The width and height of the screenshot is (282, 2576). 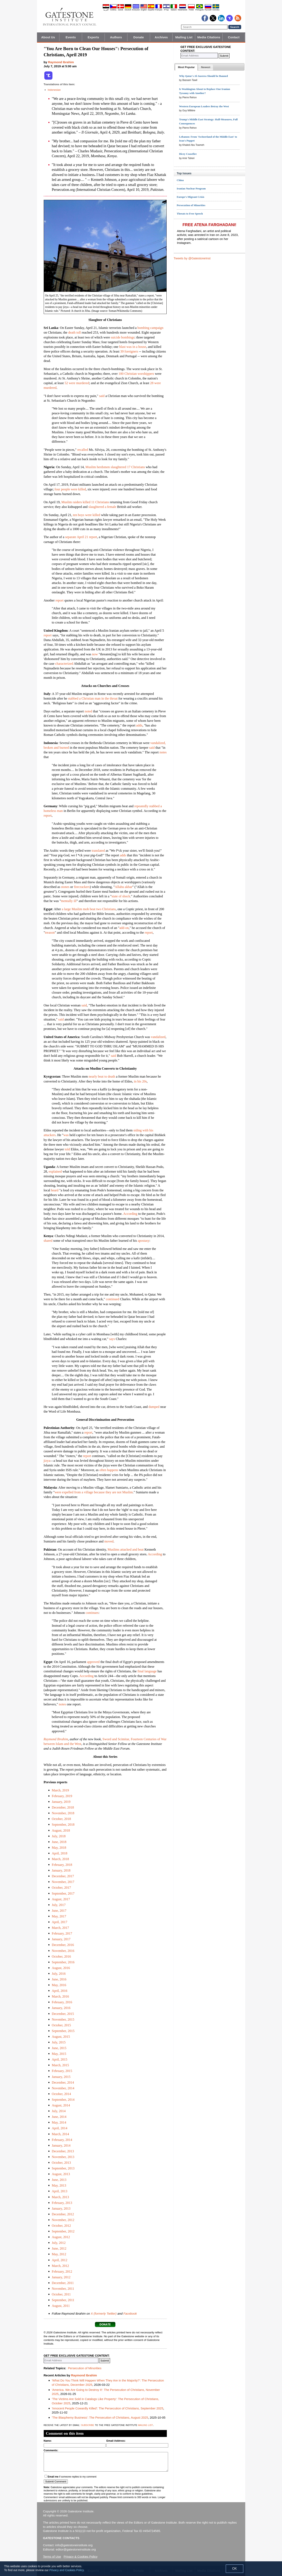 What do you see at coordinates (143, 1241) in the screenshot?
I see `apostasy` at bounding box center [143, 1241].